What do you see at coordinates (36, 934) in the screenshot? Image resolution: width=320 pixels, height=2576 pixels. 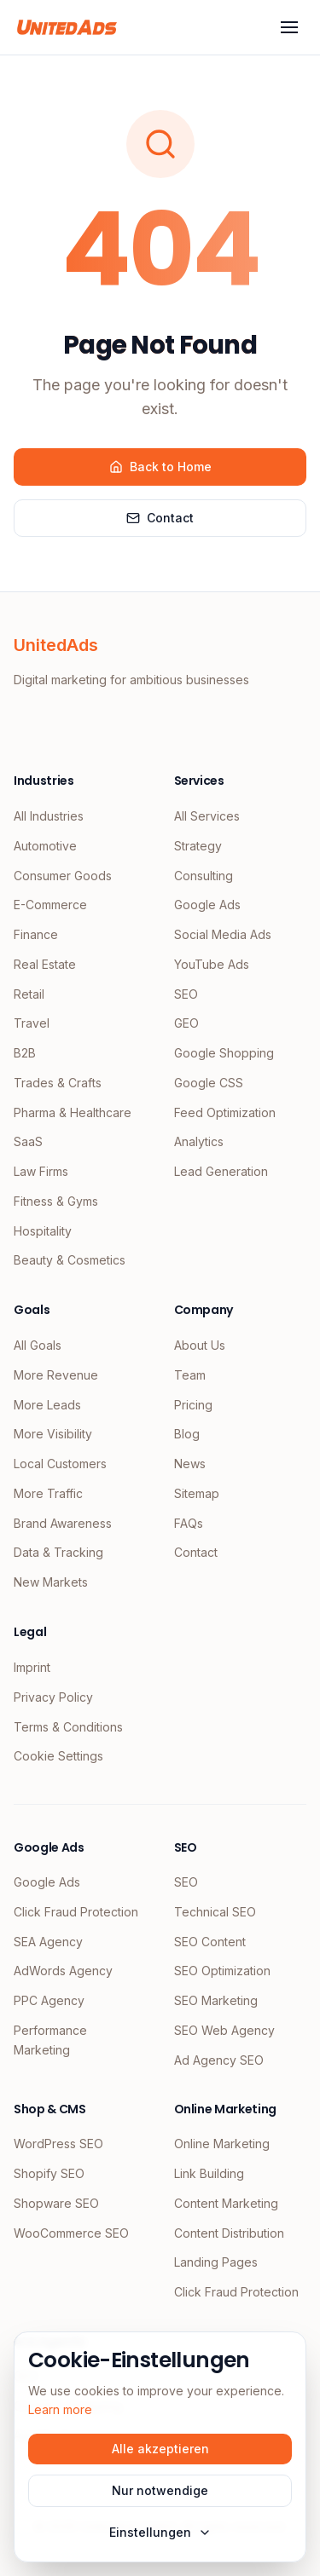 I see `Finance` at bounding box center [36, 934].